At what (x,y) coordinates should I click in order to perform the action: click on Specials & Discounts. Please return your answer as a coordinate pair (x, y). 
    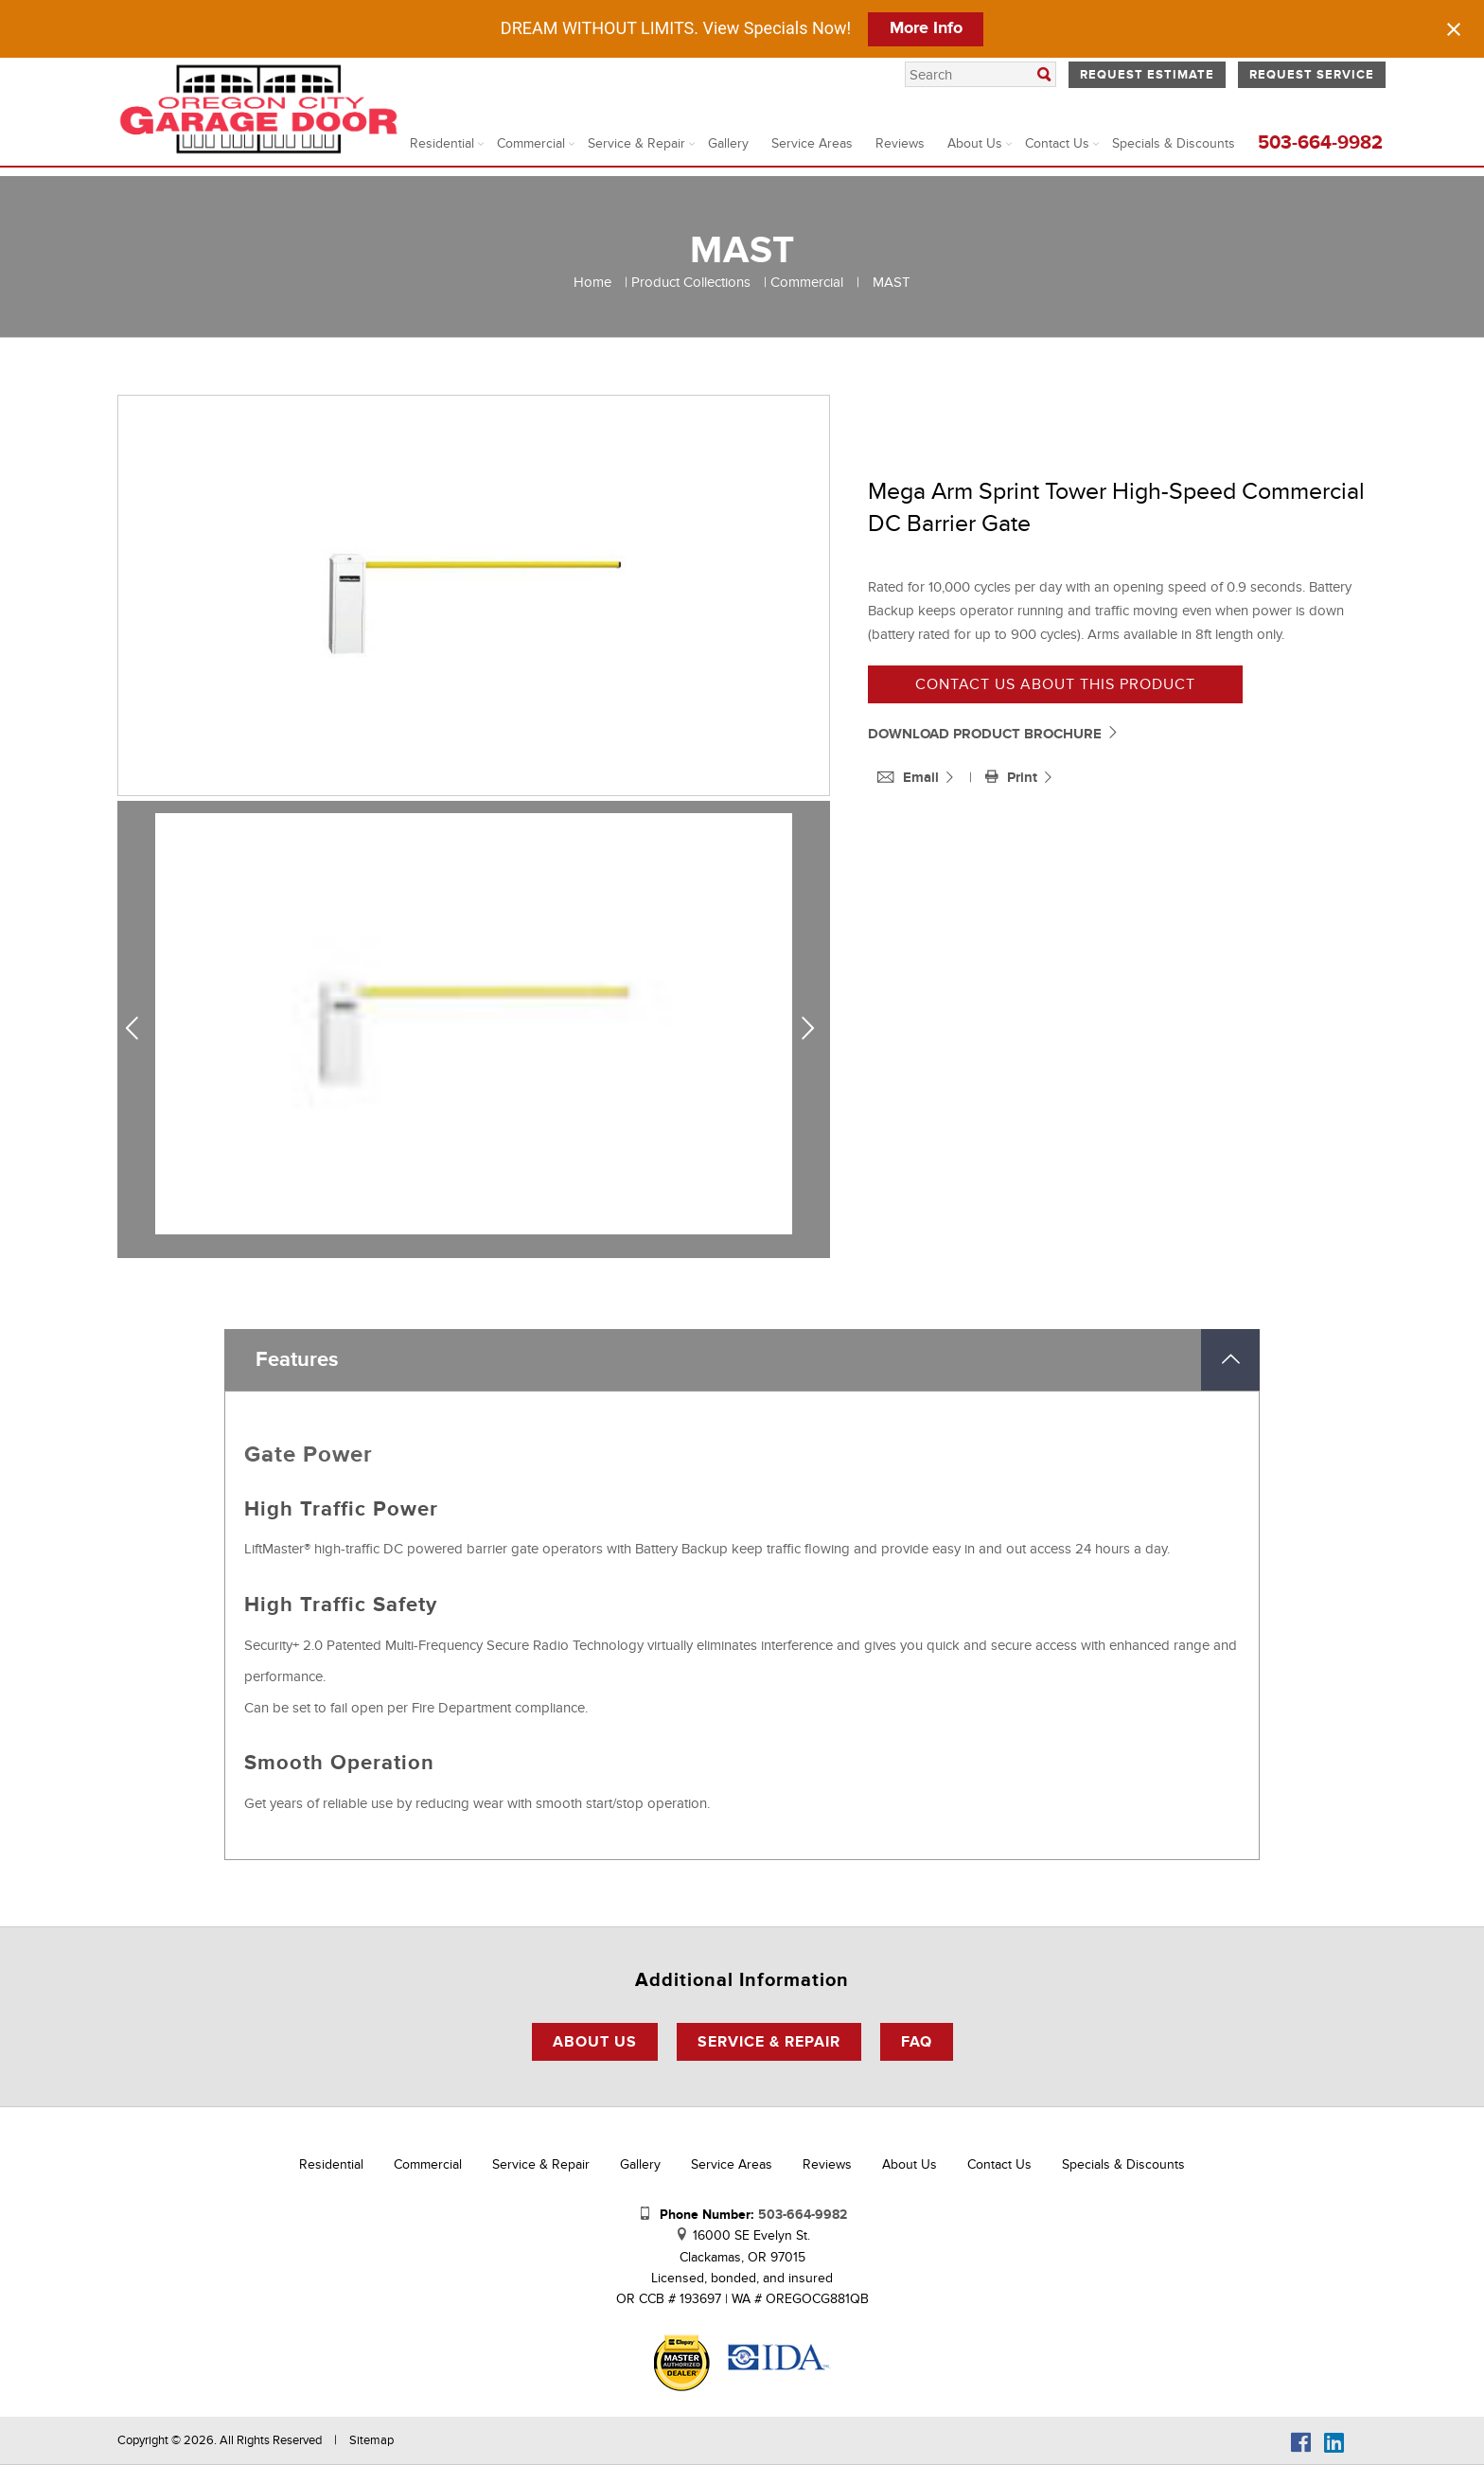
    Looking at the image, I should click on (1173, 143).